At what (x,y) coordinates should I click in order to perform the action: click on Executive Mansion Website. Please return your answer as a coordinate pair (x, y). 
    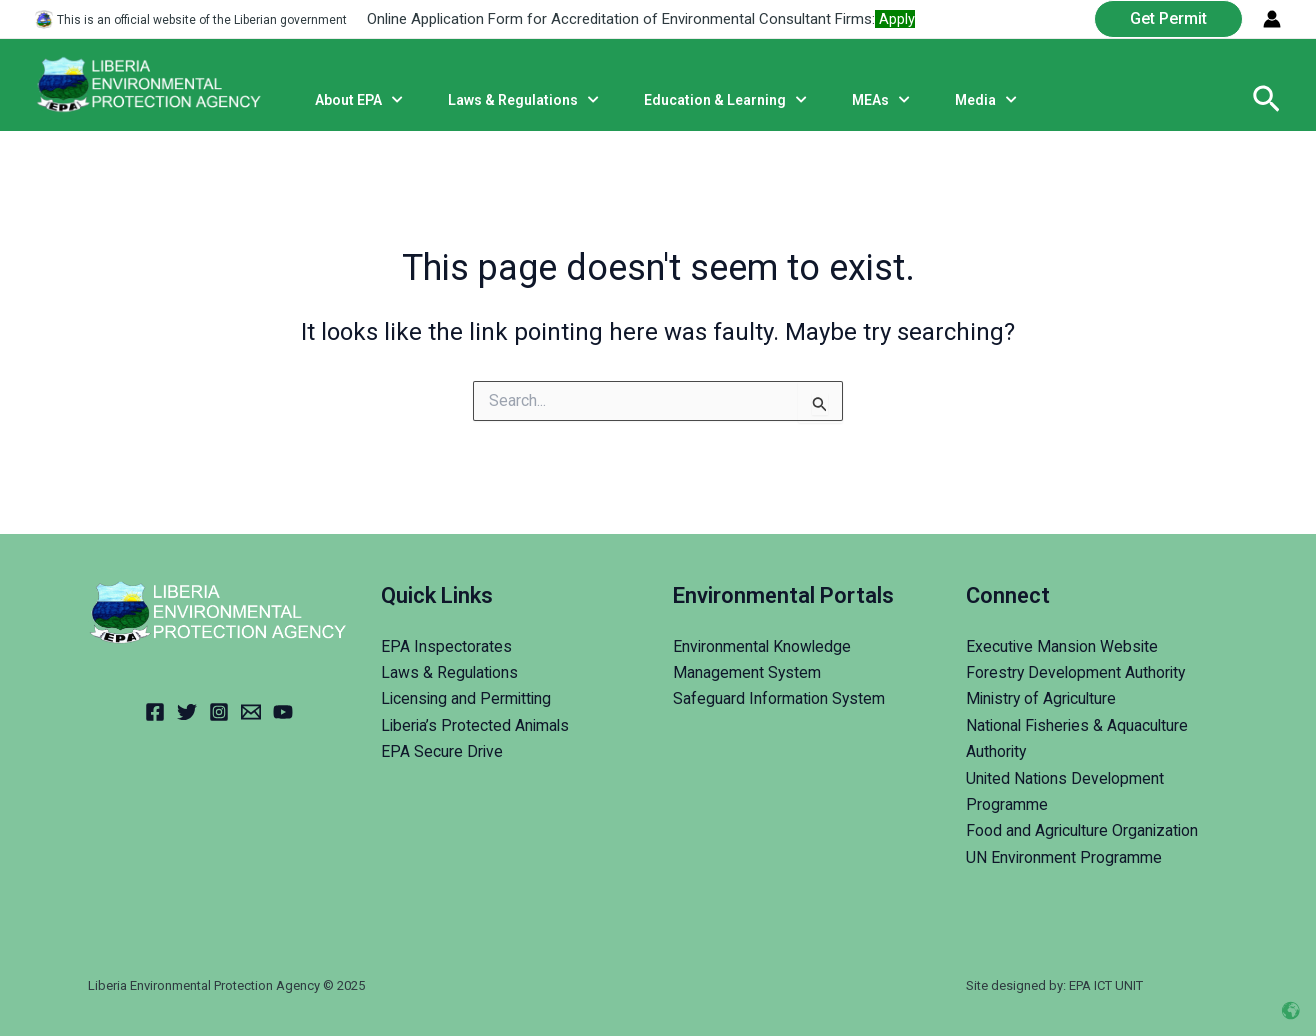
    Looking at the image, I should click on (1063, 646).